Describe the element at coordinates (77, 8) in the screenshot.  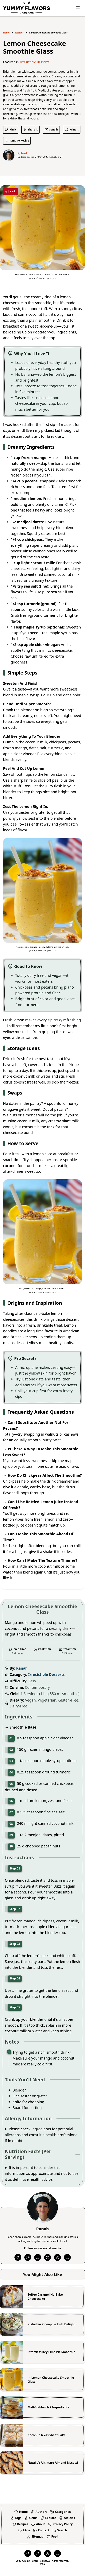
I see `[Toggle Offcanvas]` at that location.